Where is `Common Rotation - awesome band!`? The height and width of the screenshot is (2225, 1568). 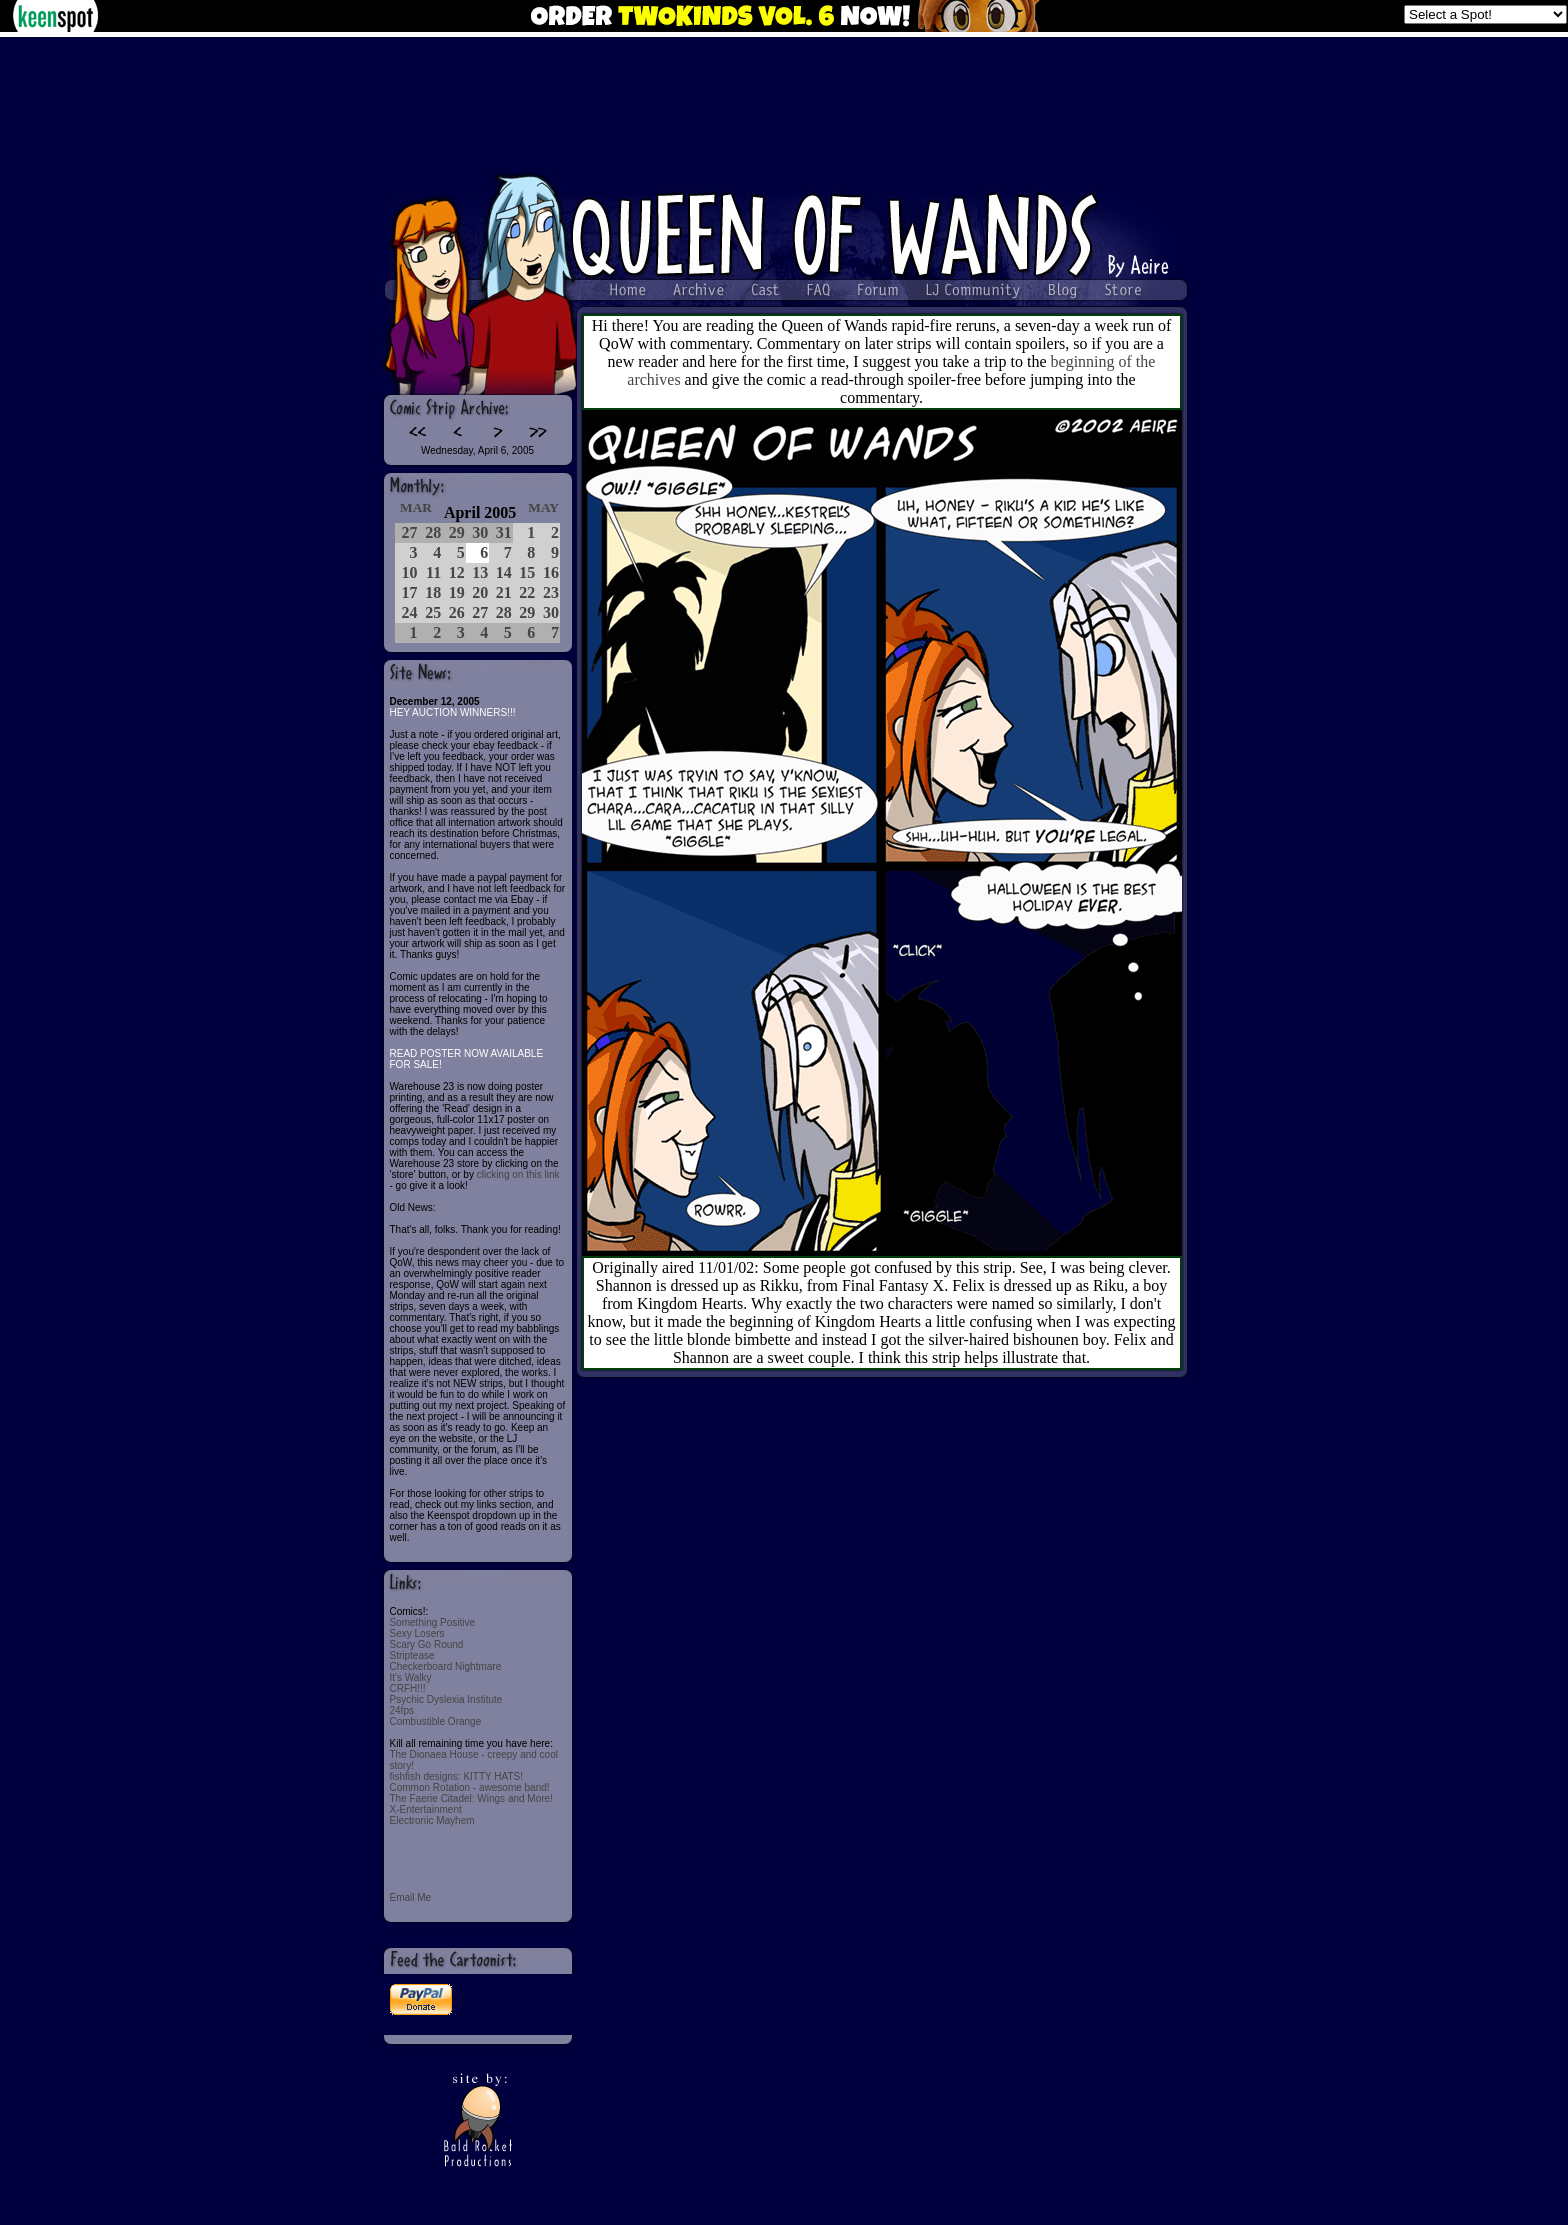
Common Rotation - awesome band! is located at coordinates (470, 1787).